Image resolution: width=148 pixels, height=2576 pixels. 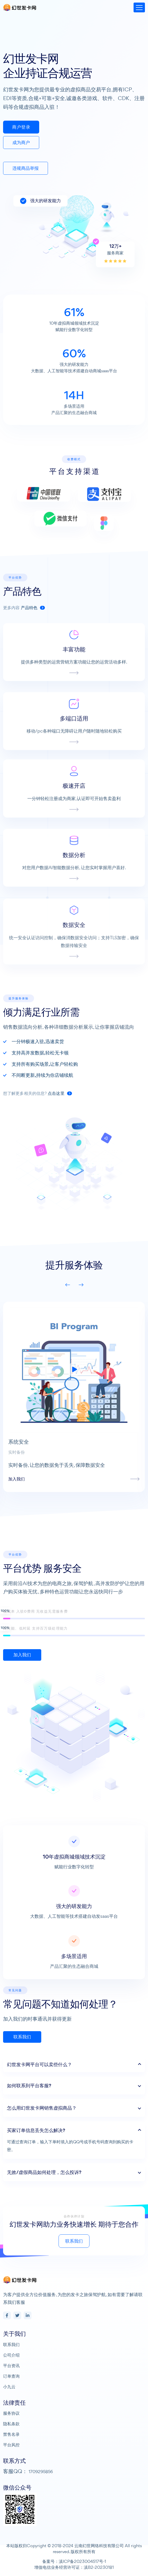 What do you see at coordinates (74, 2561) in the screenshot?
I see `备案号：滇ICP备2023004517号-1` at bounding box center [74, 2561].